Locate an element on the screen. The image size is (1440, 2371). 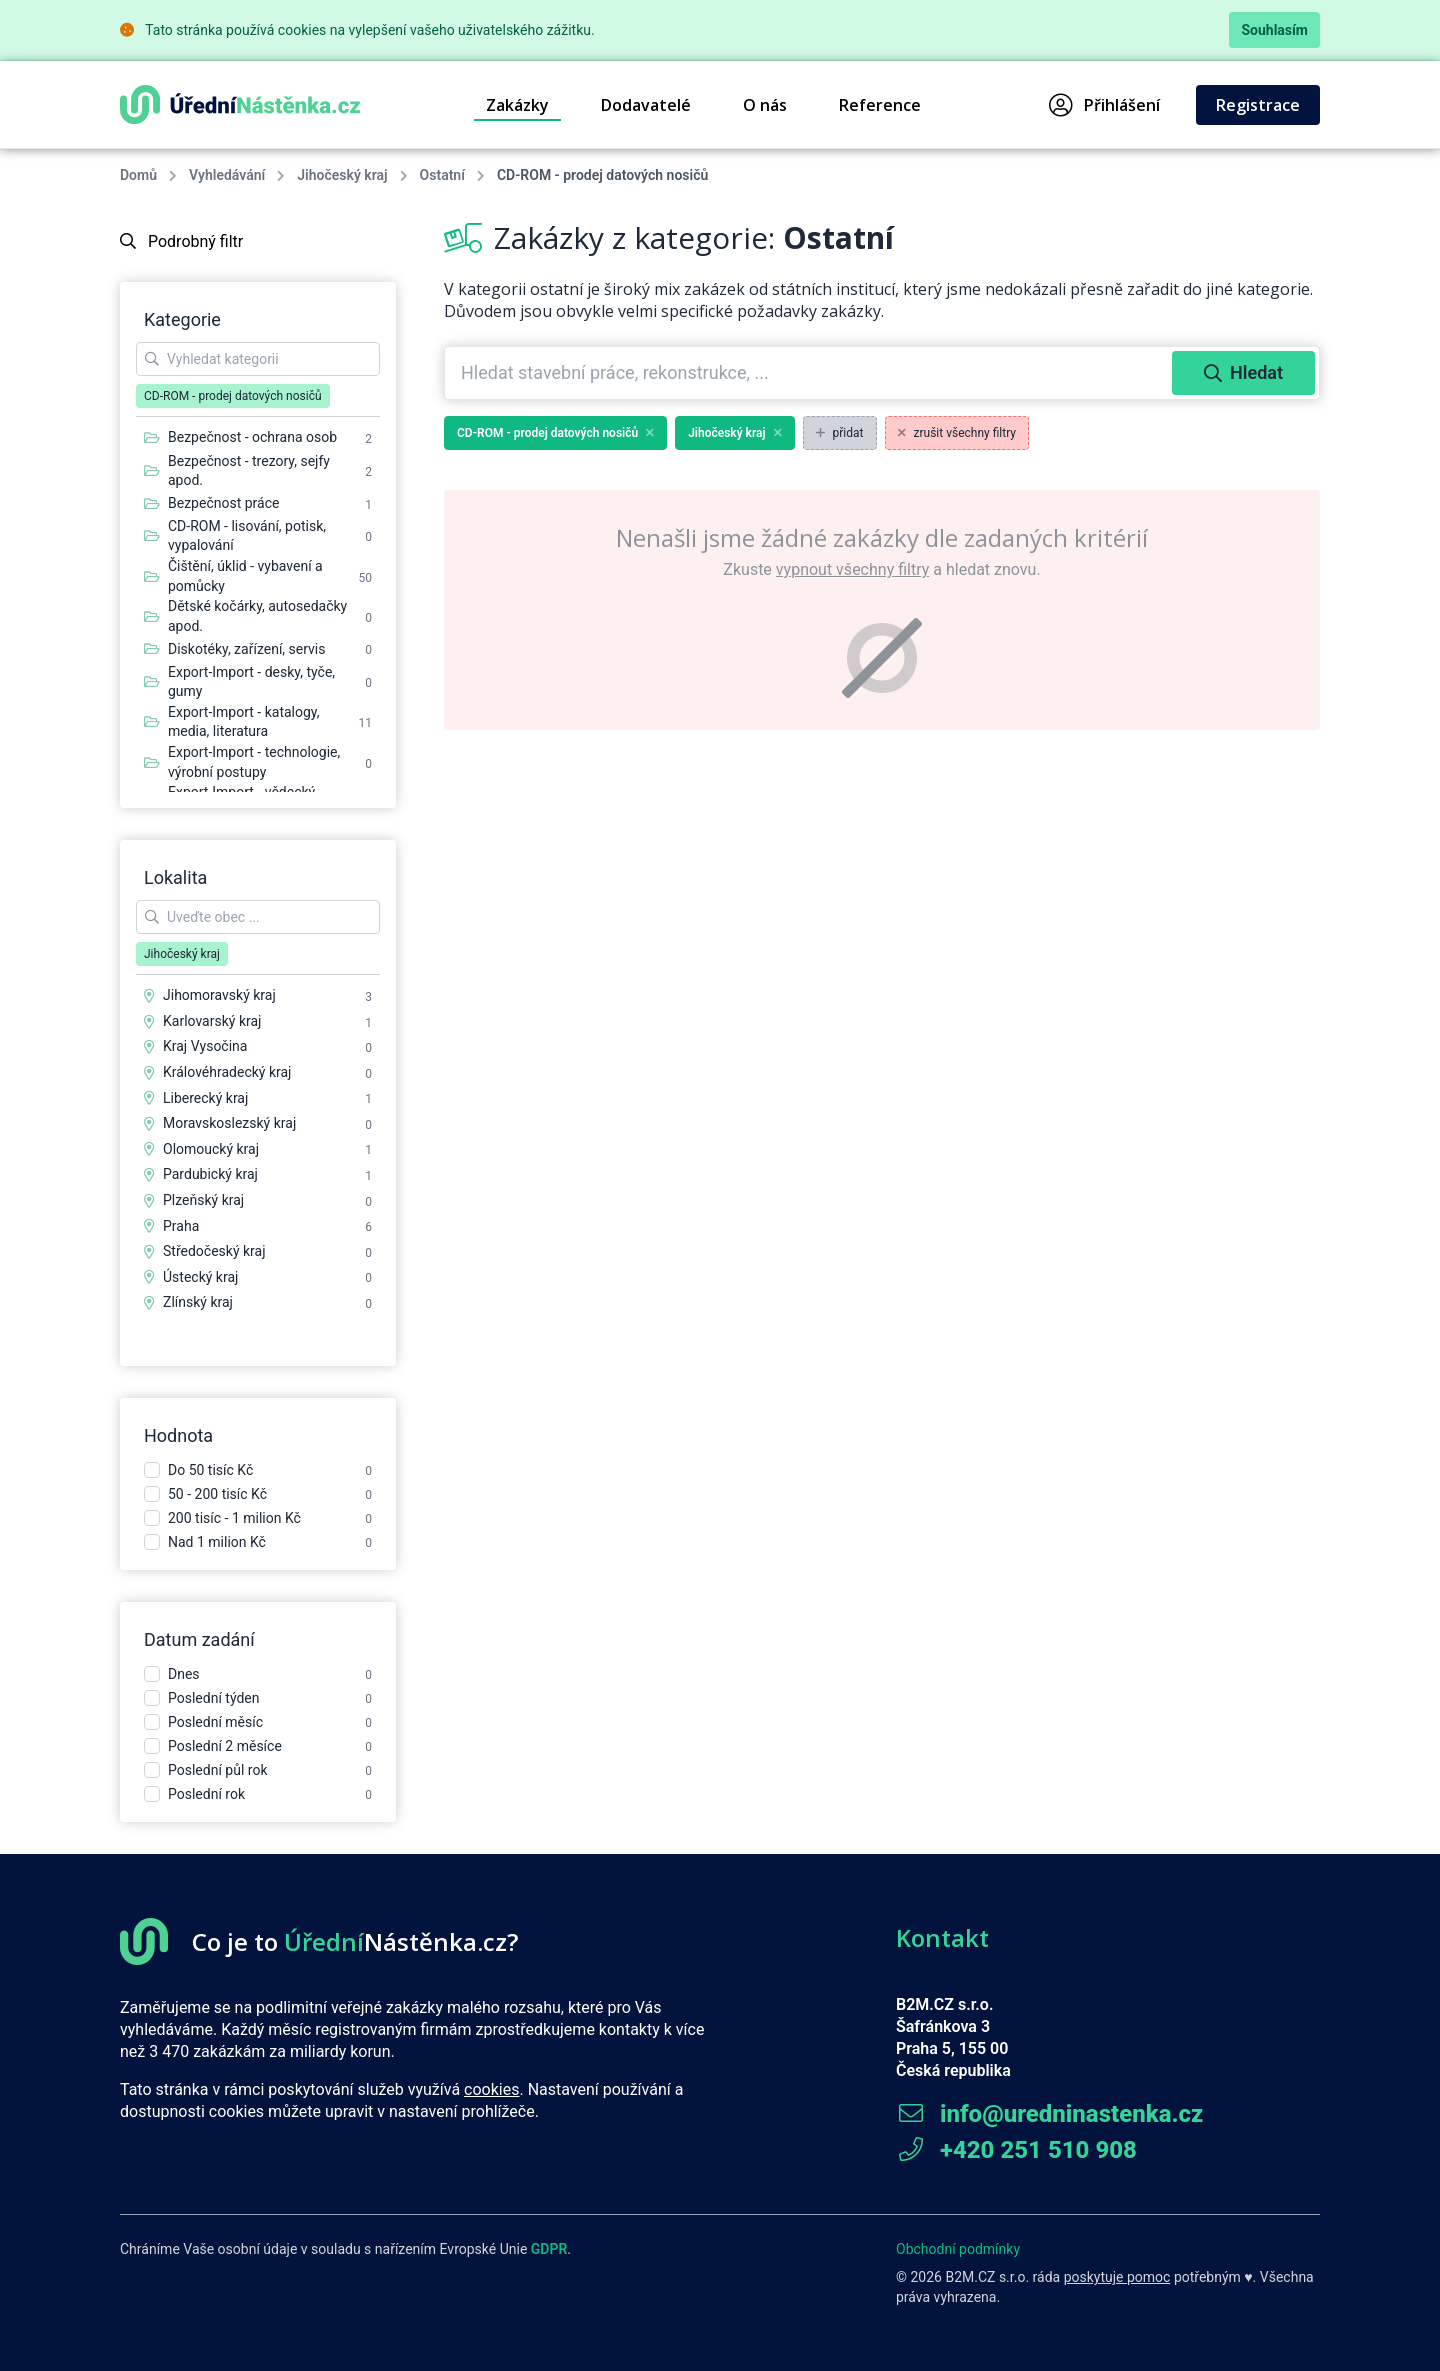
CD-ROM - prodej datových nosičů is located at coordinates (555, 433).